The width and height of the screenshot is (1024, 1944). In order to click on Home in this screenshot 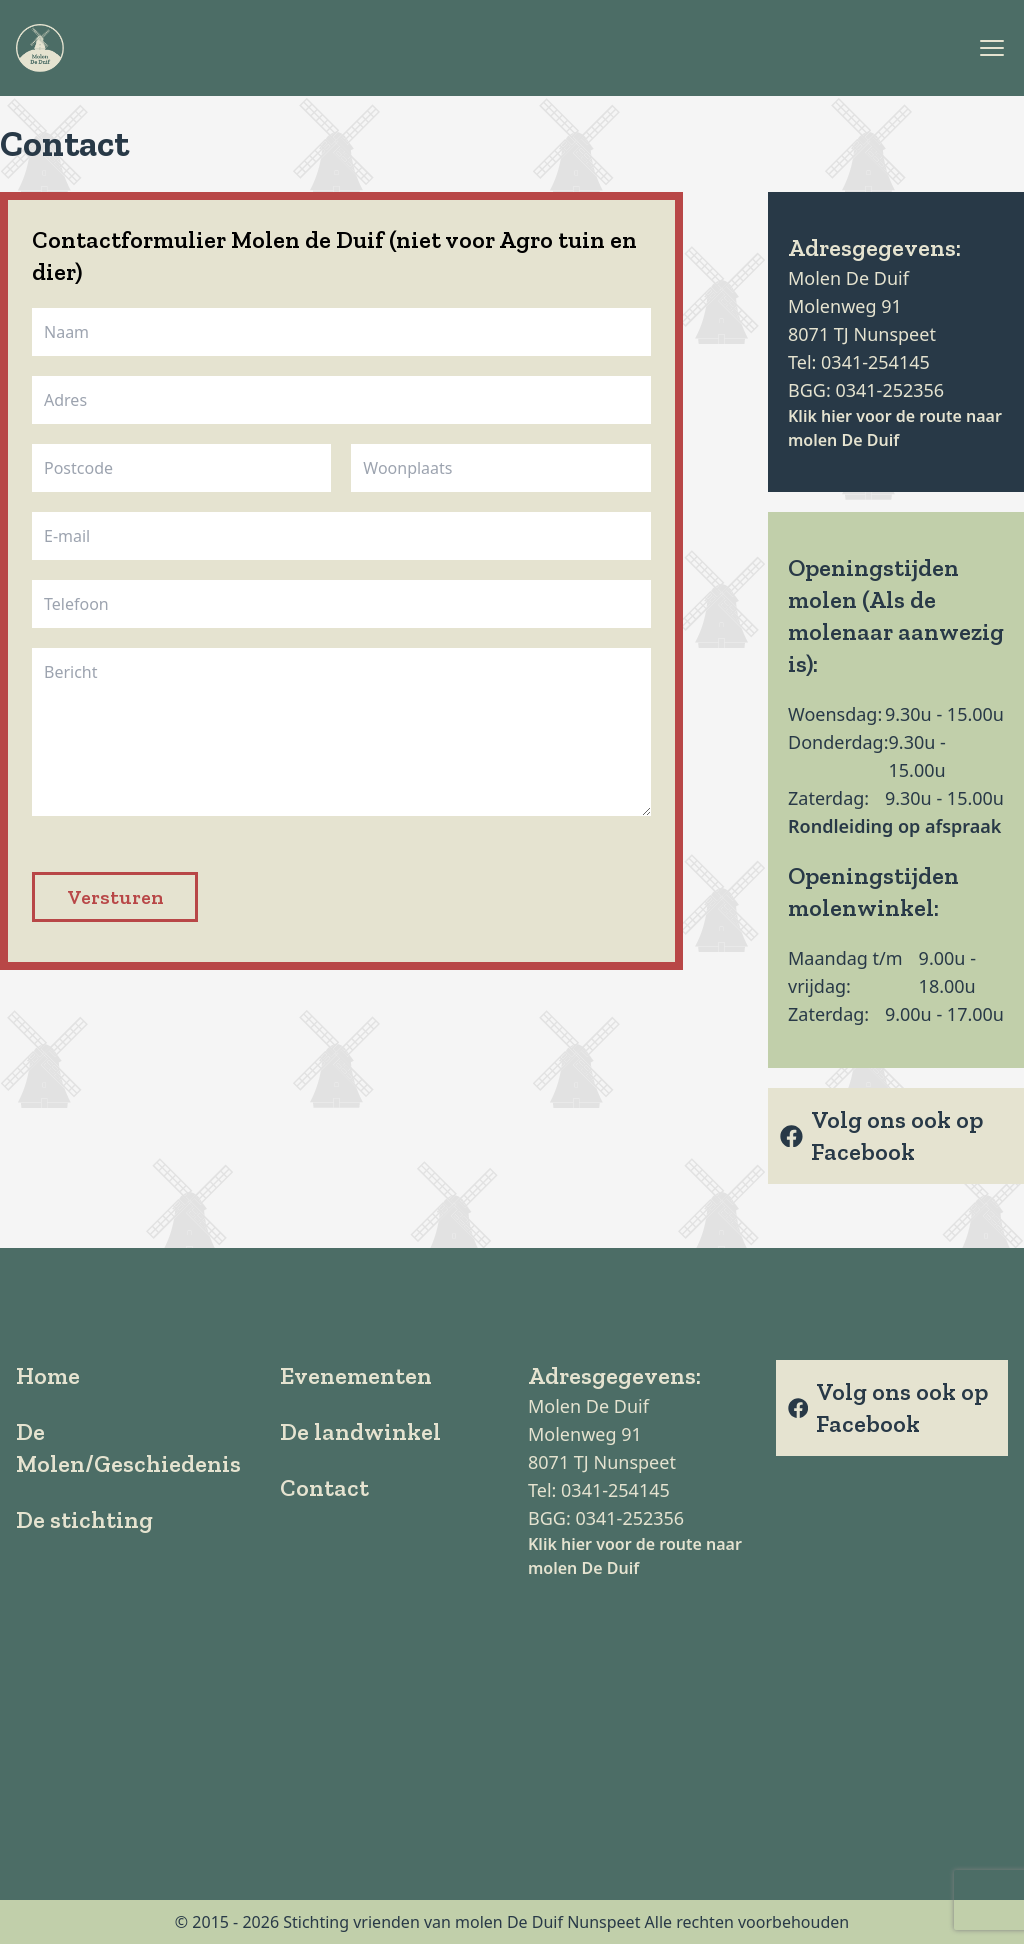, I will do `click(48, 1375)`.